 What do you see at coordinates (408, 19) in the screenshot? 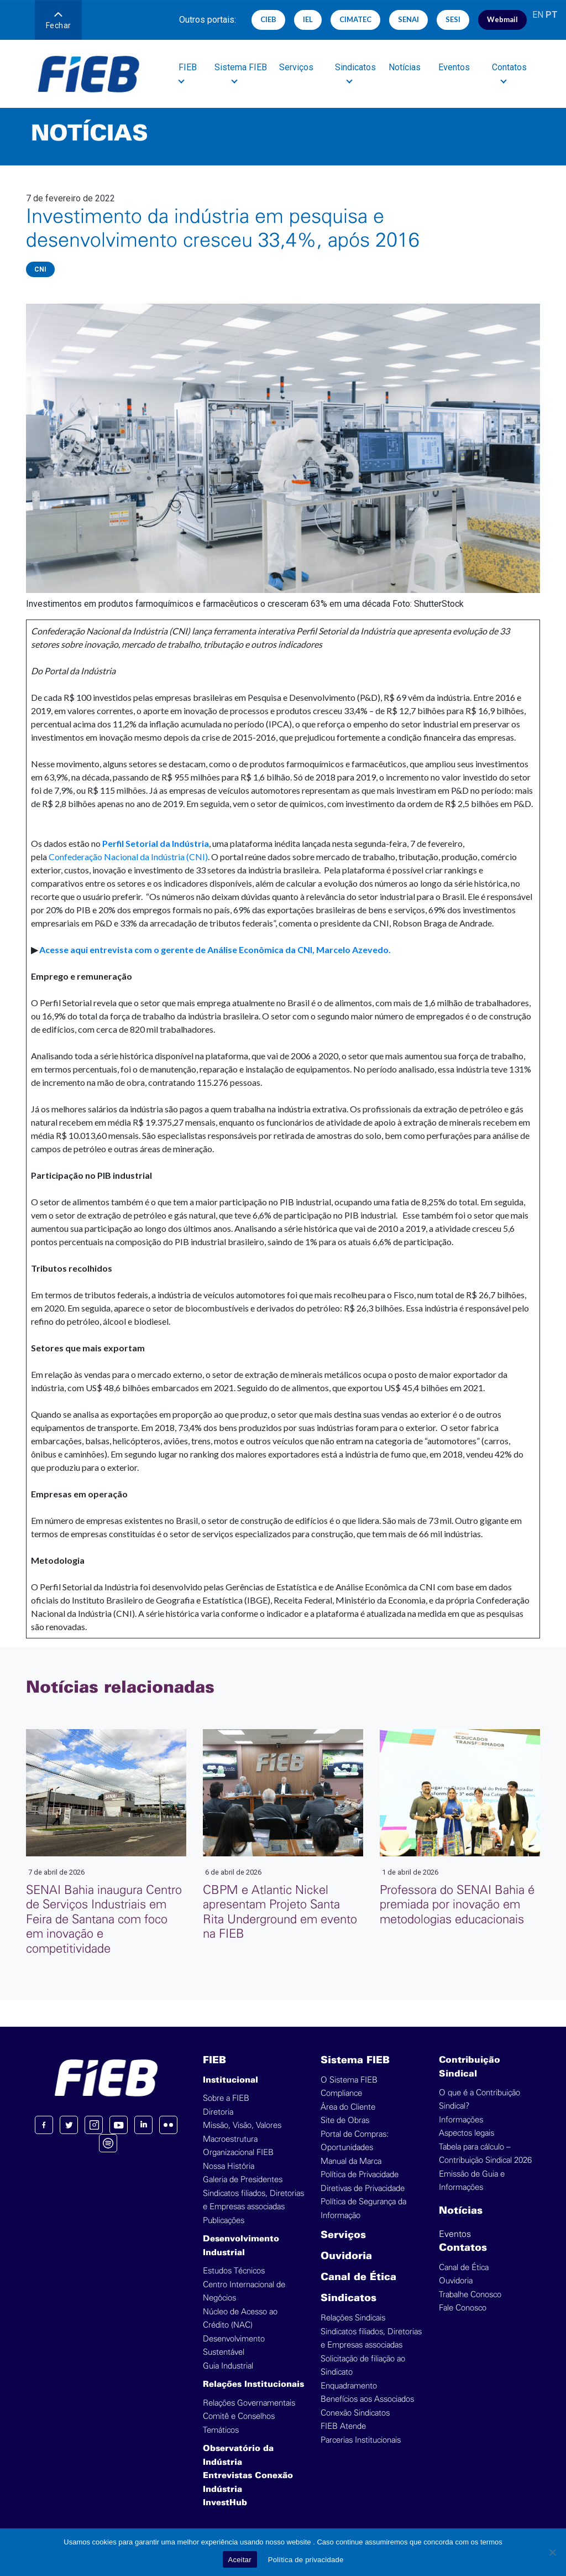
I see `SENAI` at bounding box center [408, 19].